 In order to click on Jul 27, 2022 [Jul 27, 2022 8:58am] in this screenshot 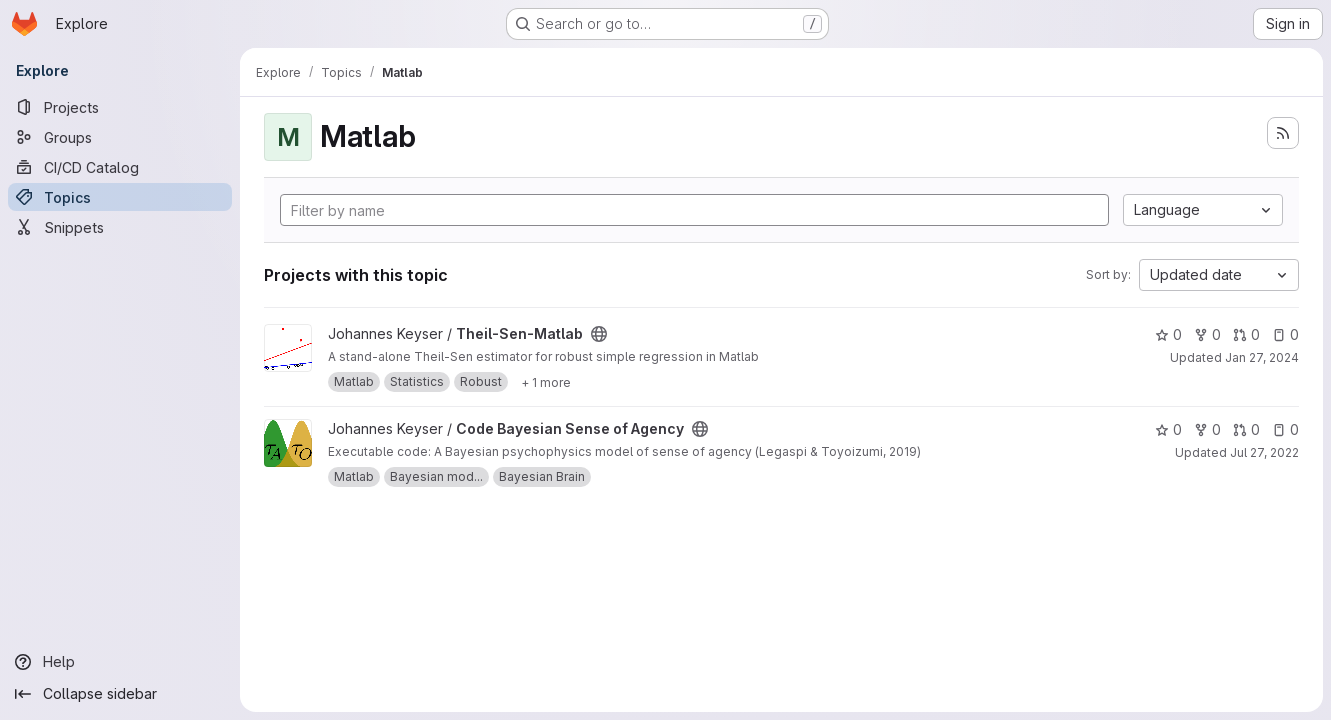, I will do `click(1264, 452)`.